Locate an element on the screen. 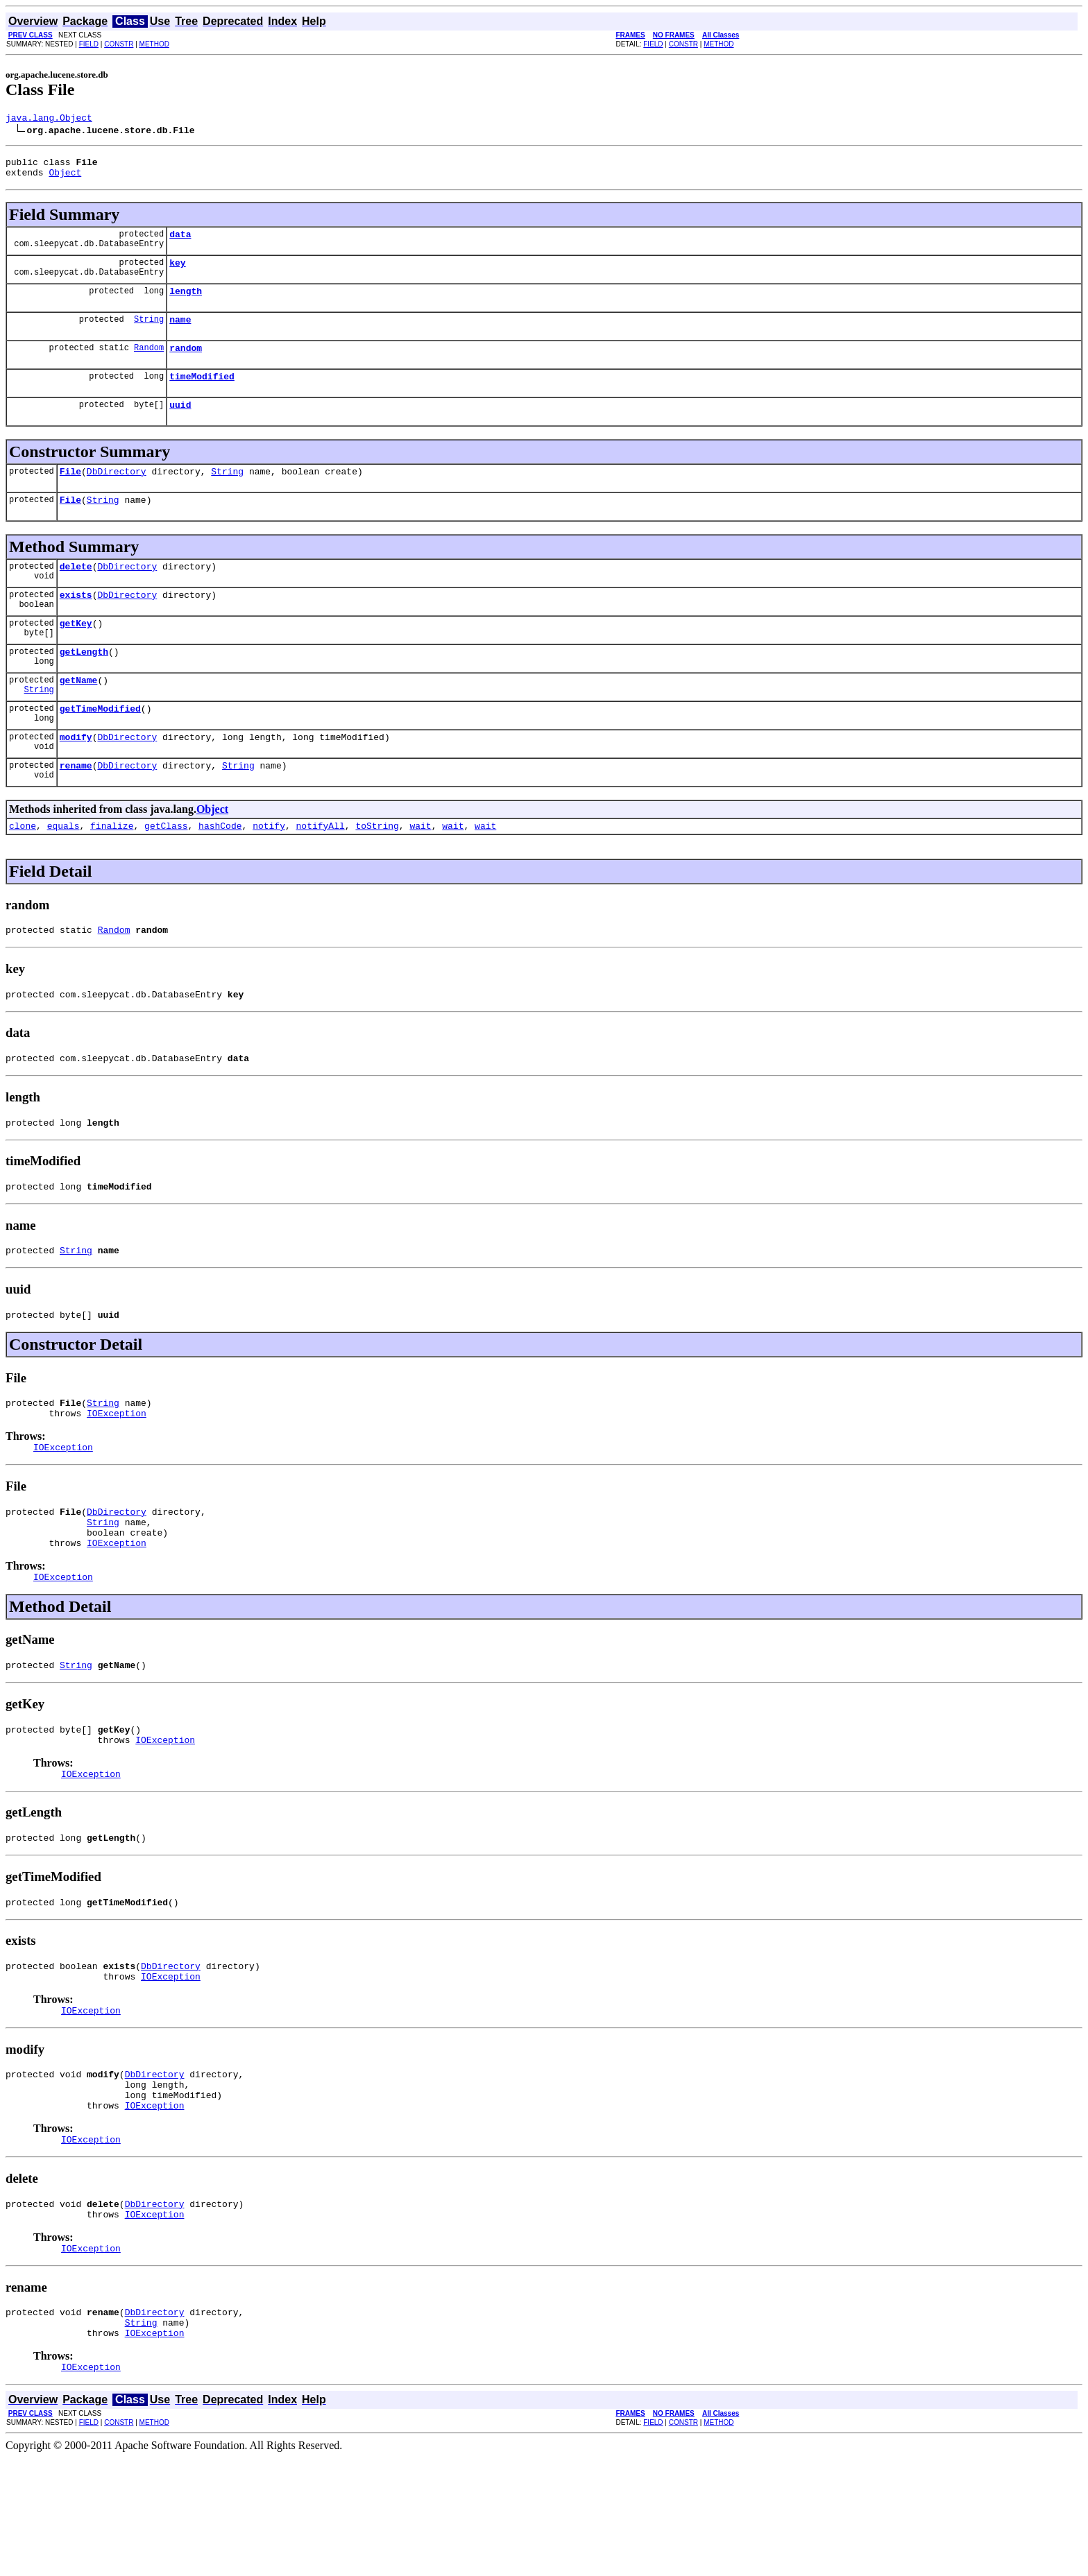  METHOD is located at coordinates (154, 44).